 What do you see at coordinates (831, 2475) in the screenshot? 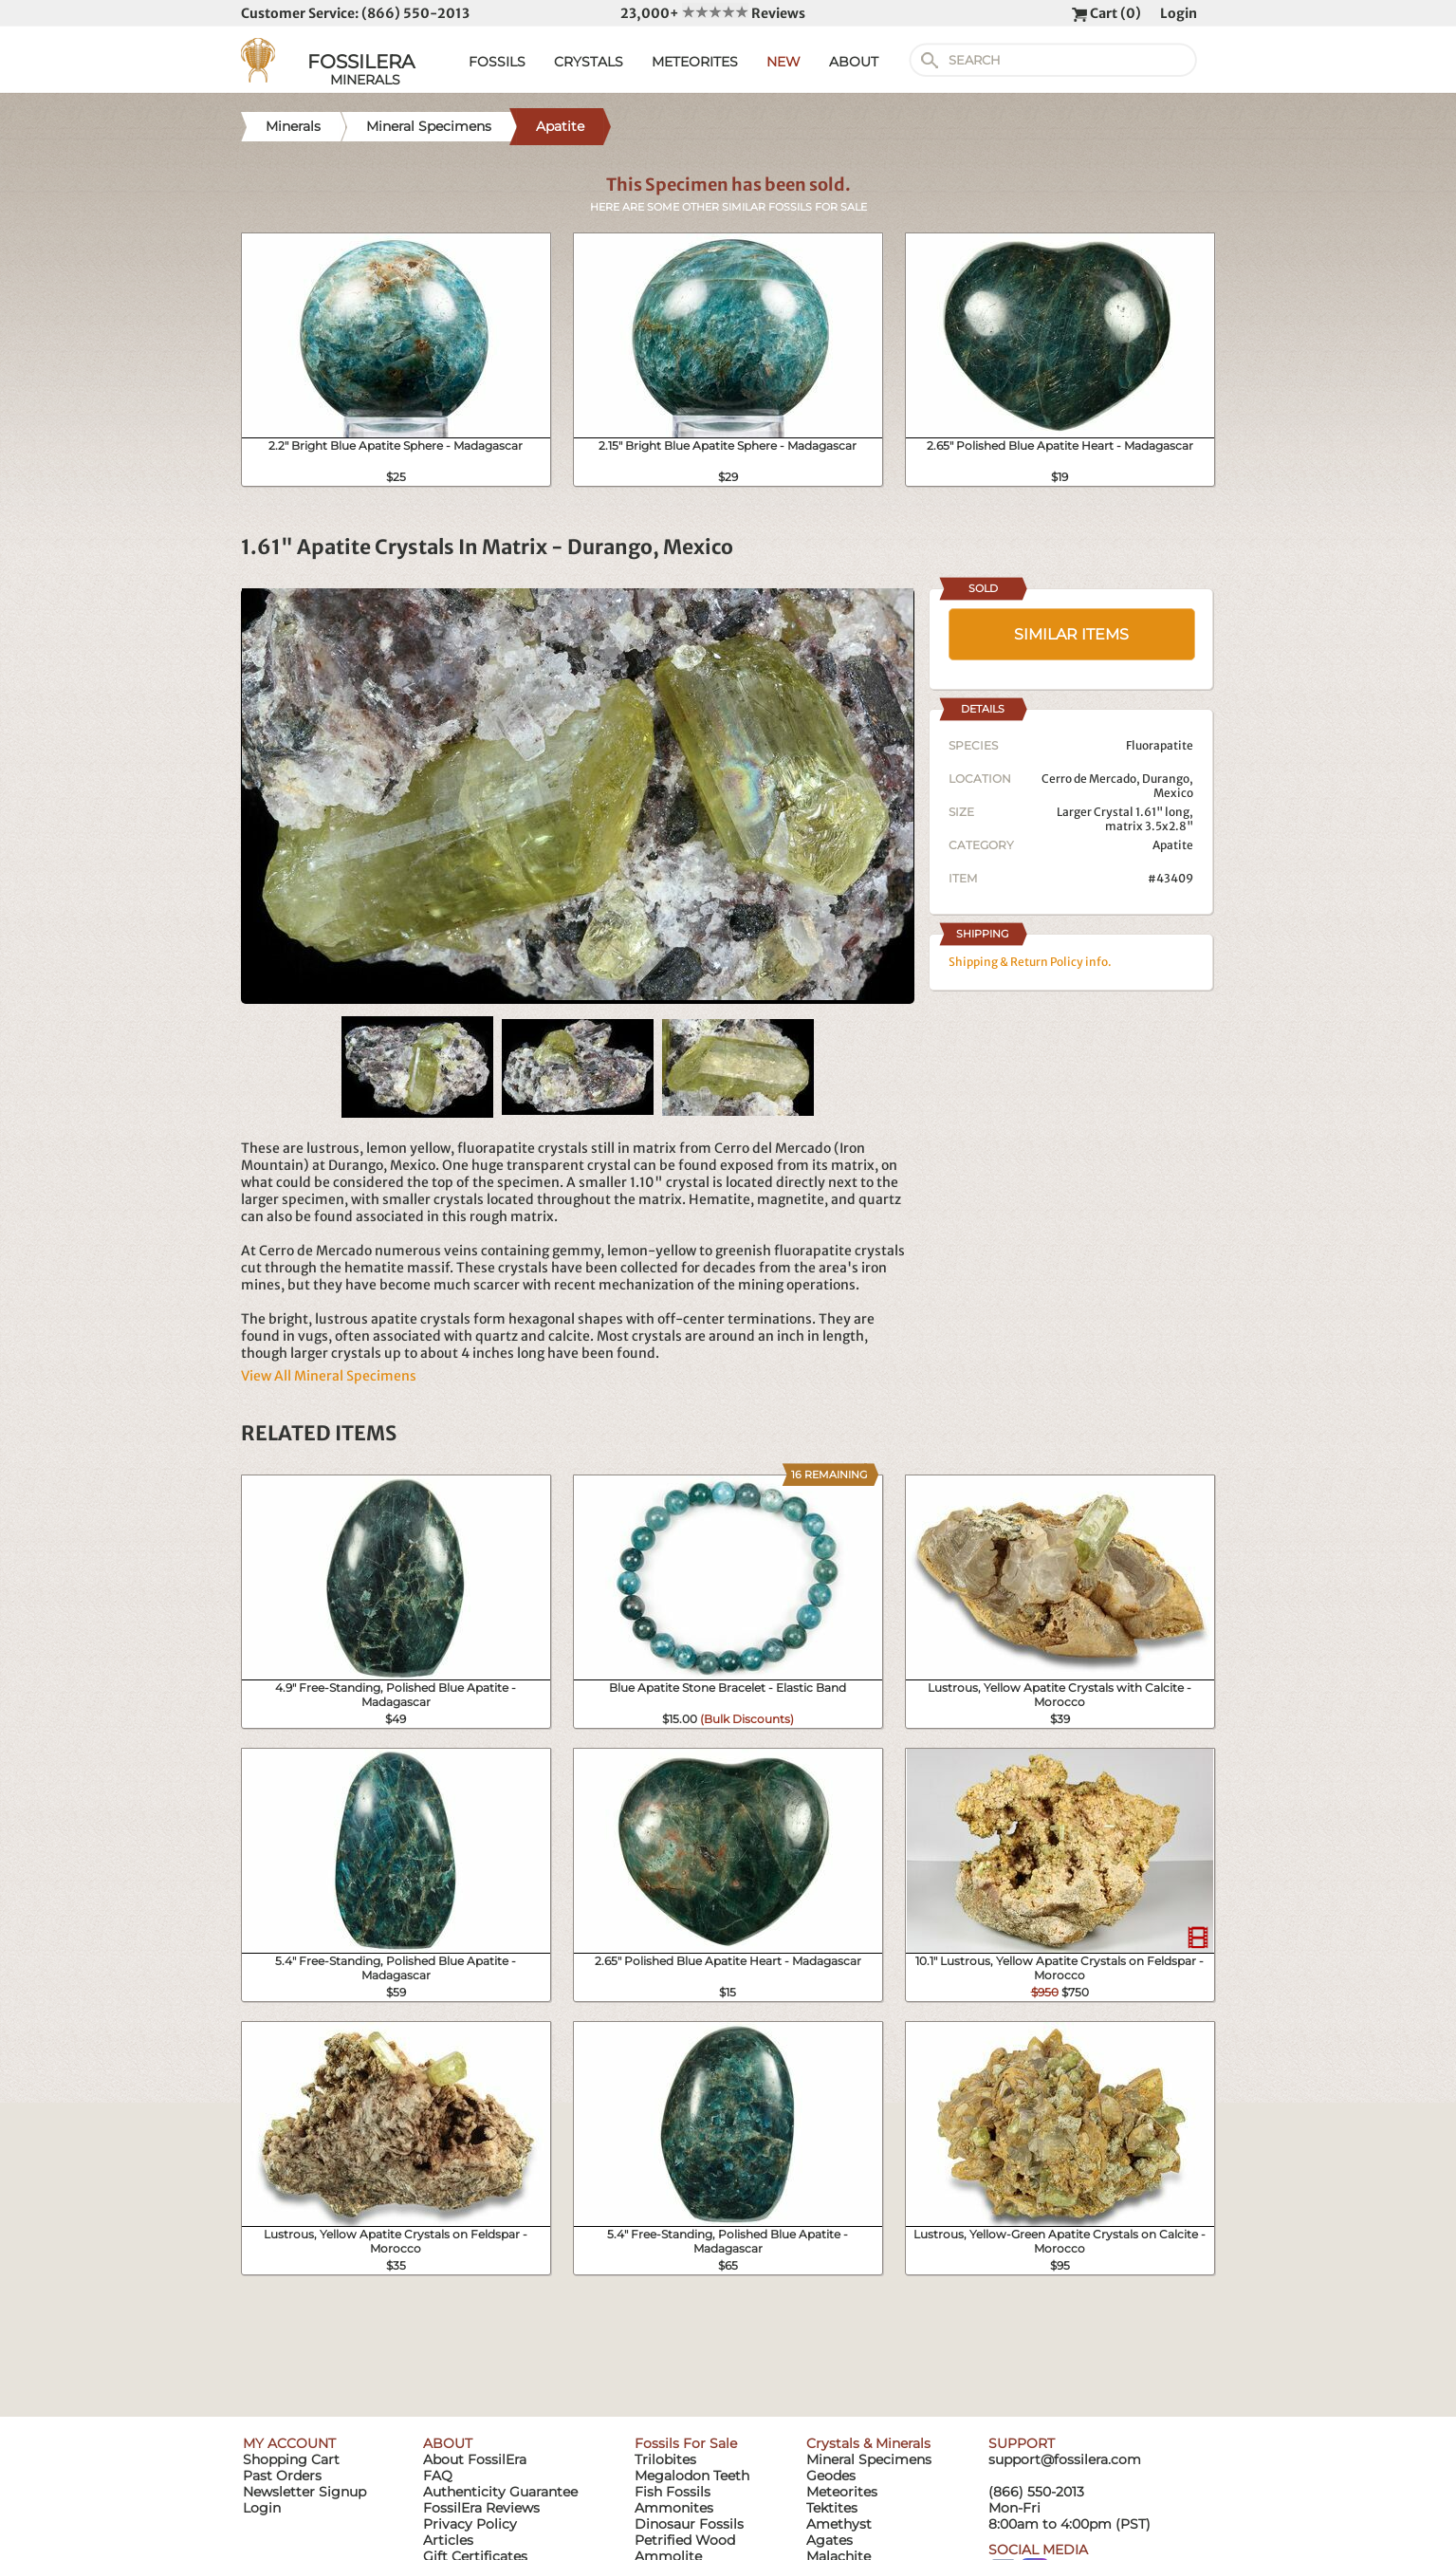
I see `Geodes` at bounding box center [831, 2475].